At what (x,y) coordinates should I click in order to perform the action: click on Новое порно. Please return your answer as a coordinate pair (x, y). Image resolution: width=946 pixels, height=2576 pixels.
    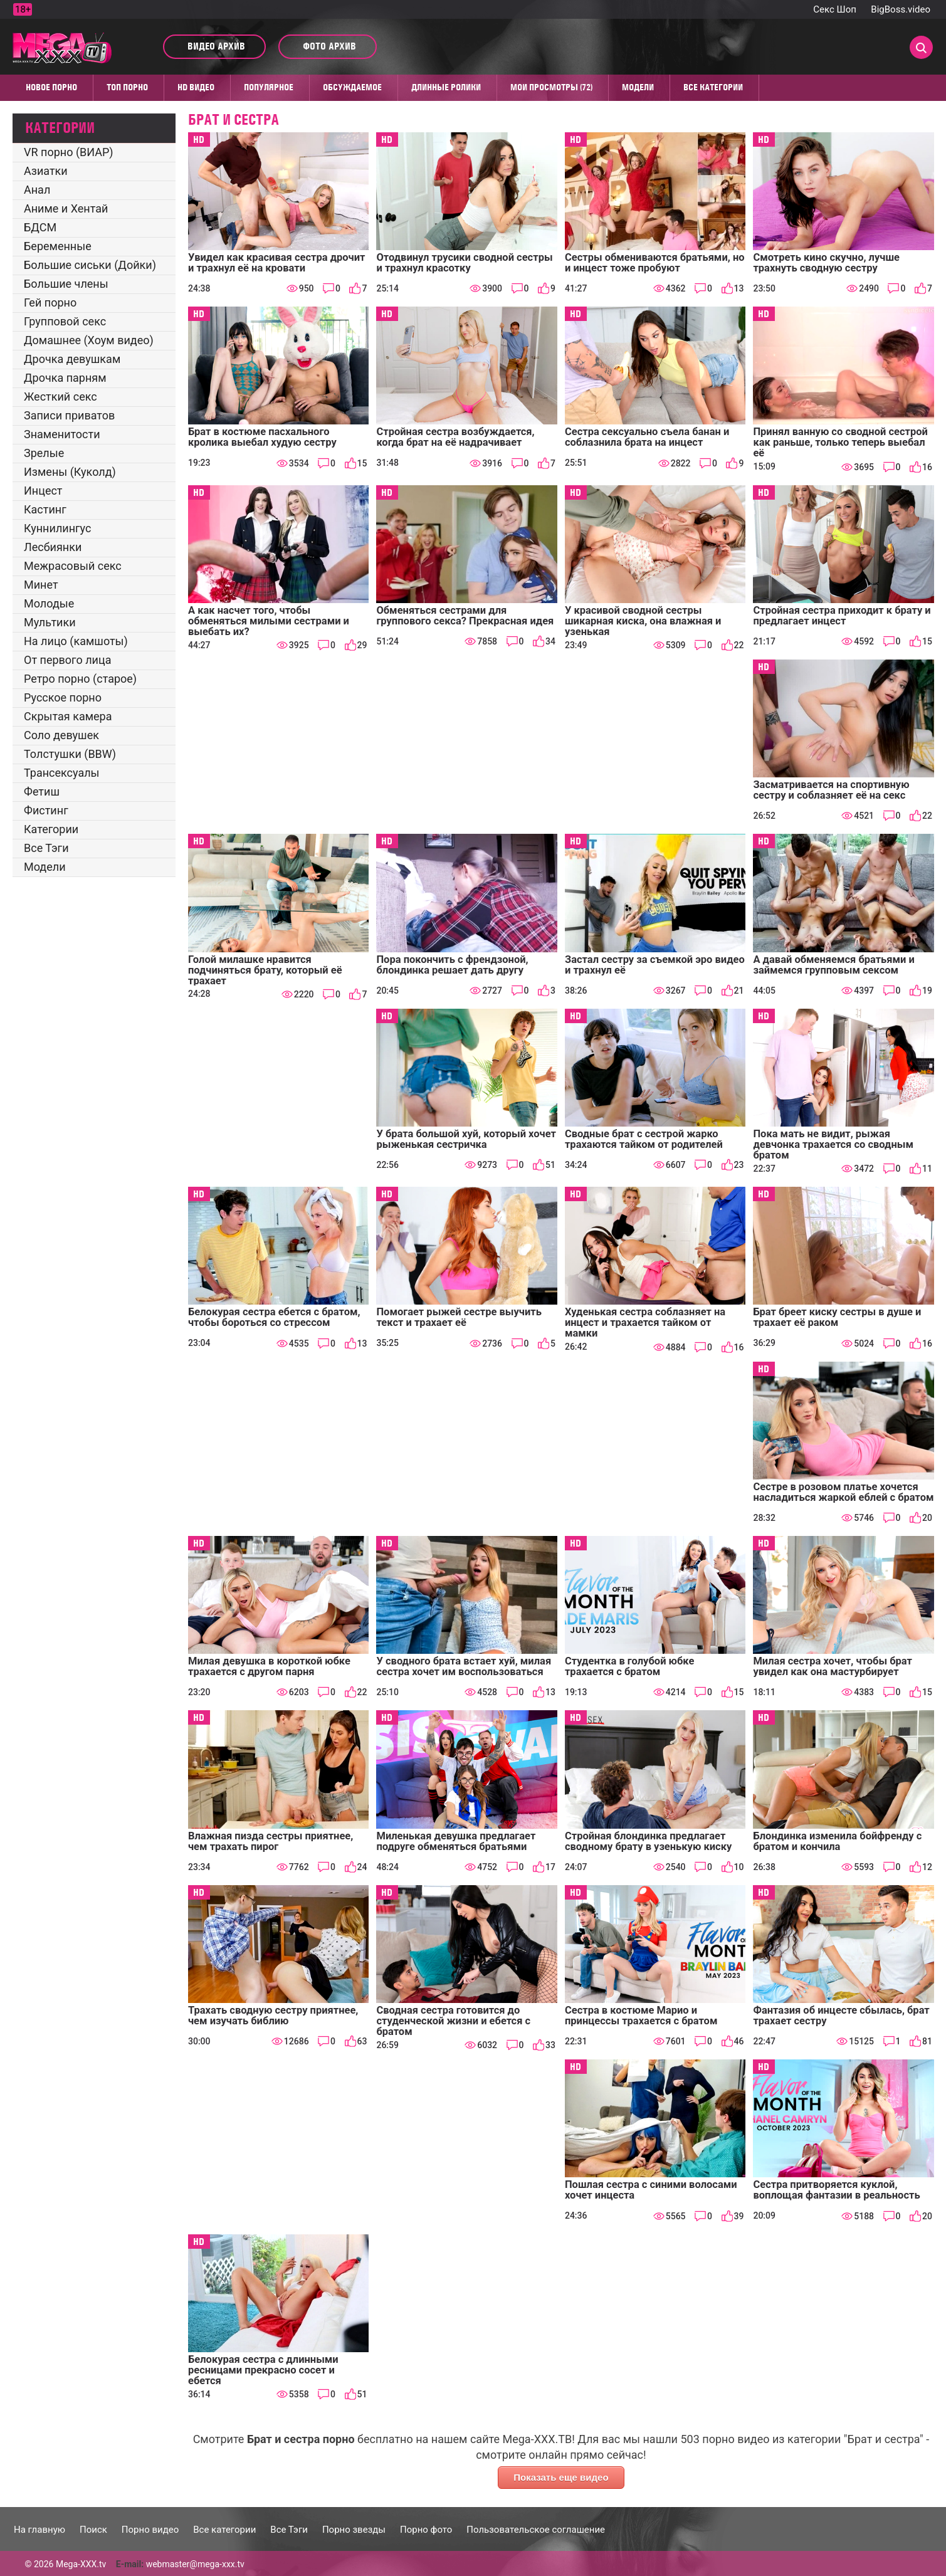
    Looking at the image, I should click on (51, 87).